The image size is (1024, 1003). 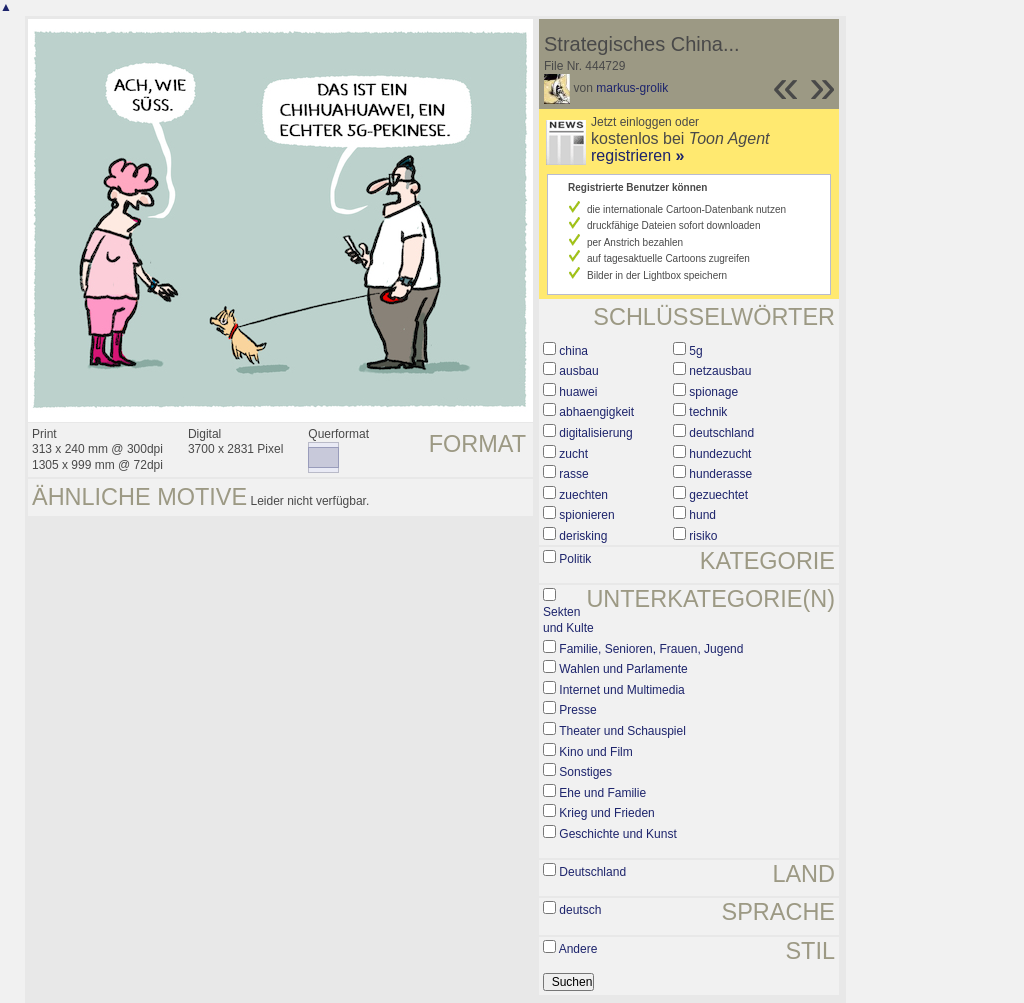 I want to click on derisking, so click(x=583, y=536).